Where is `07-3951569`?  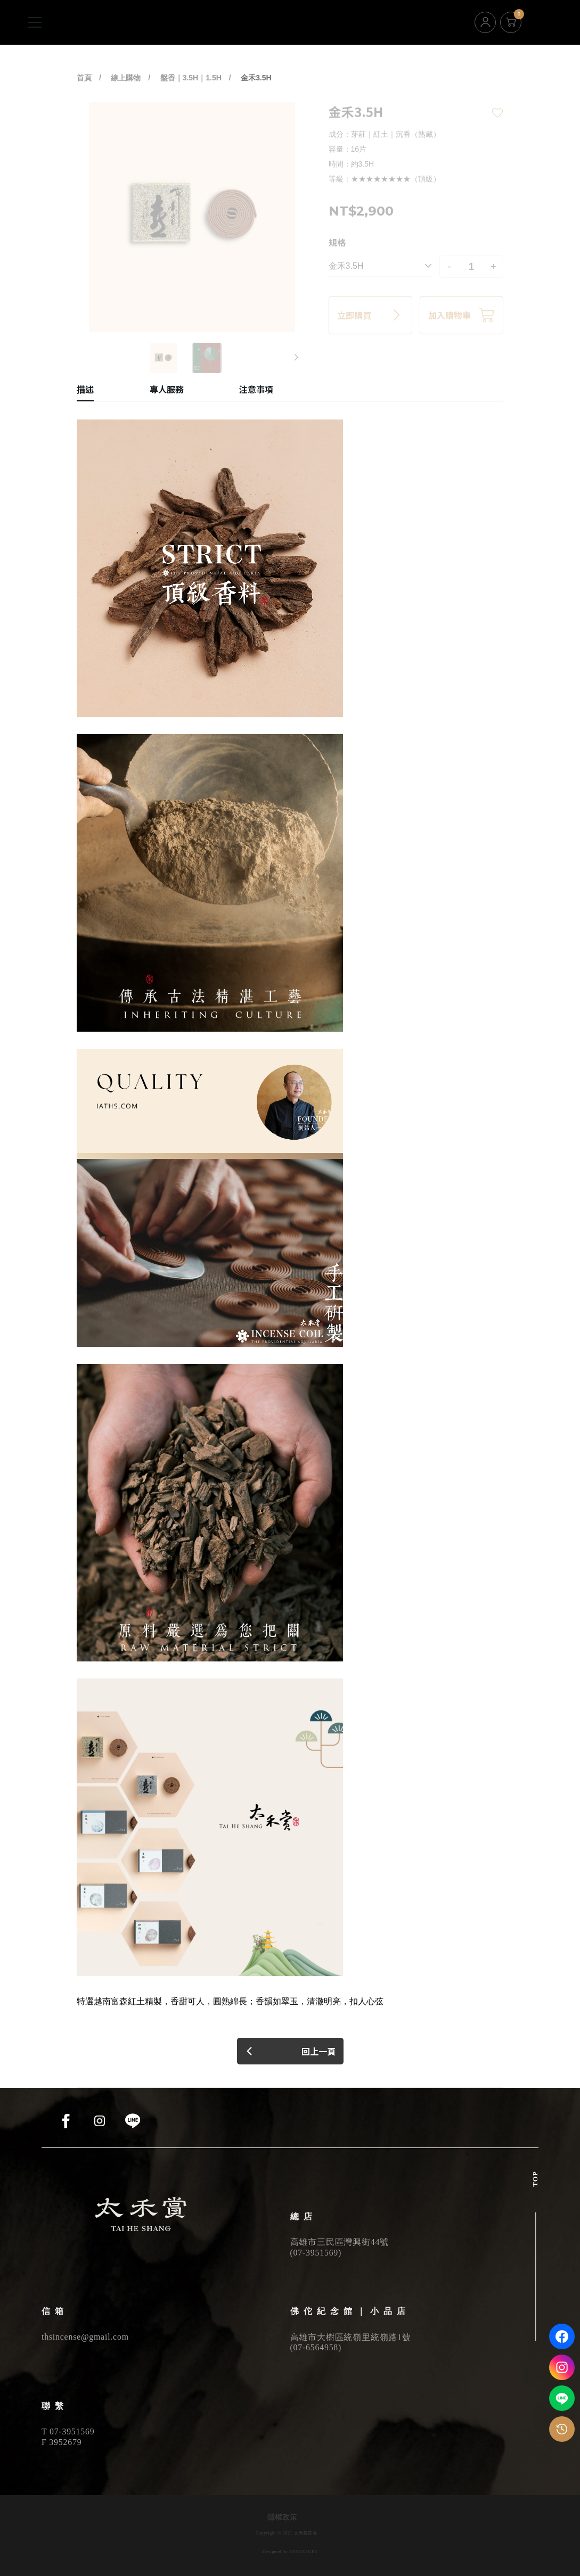
07-3951569 is located at coordinates (316, 2252).